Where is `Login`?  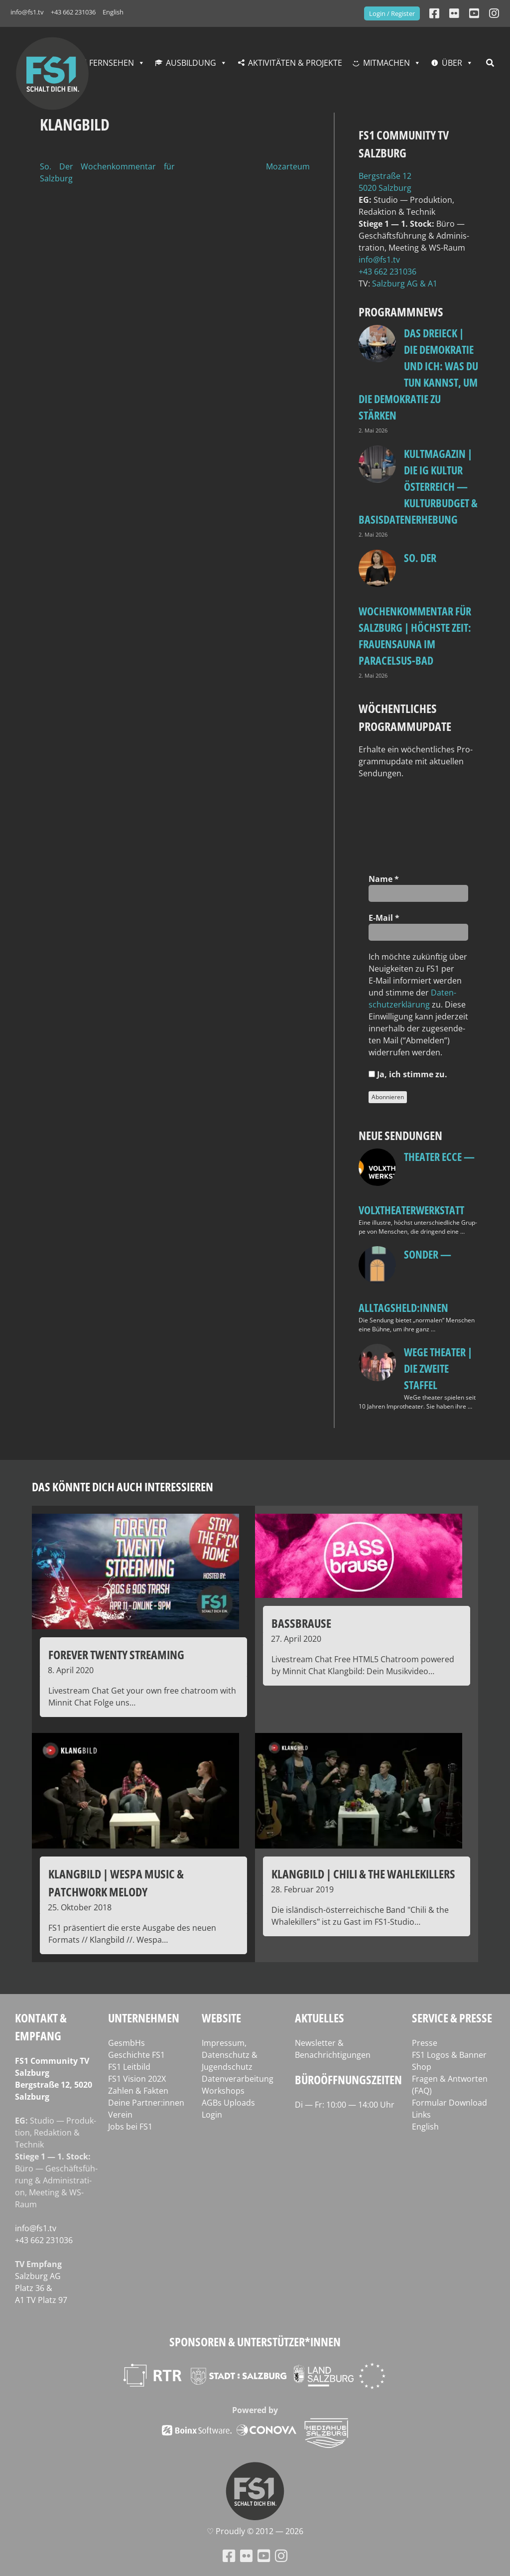
Login is located at coordinates (212, 2114).